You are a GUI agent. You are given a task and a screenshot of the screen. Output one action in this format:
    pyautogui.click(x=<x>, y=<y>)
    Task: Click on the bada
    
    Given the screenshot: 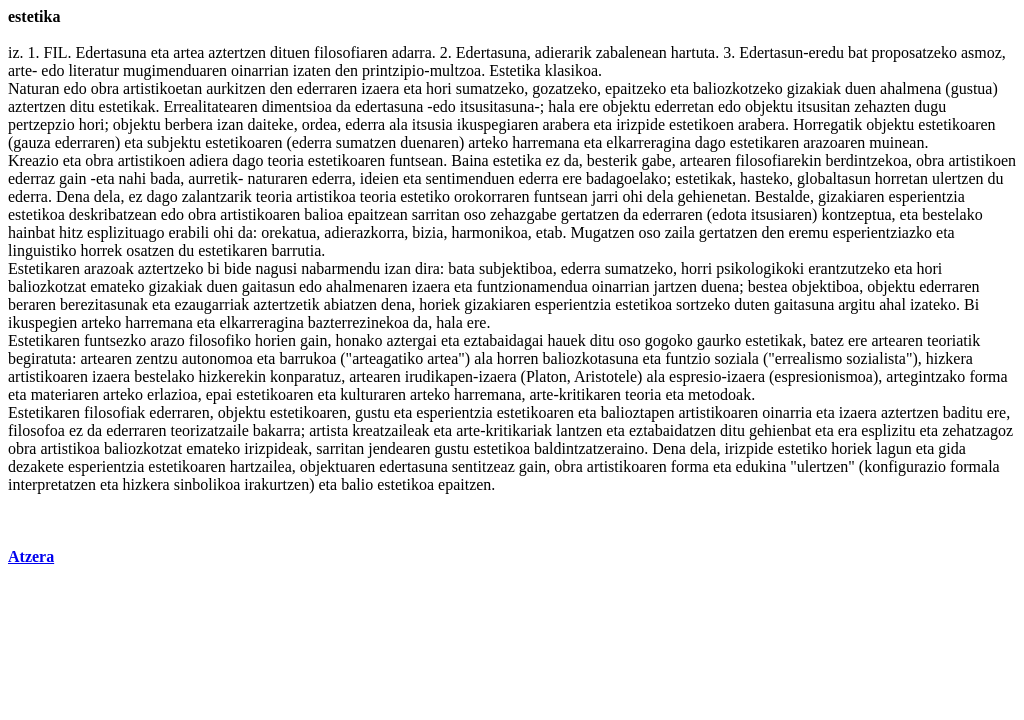 What is the action you would take?
    pyautogui.click(x=165, y=178)
    